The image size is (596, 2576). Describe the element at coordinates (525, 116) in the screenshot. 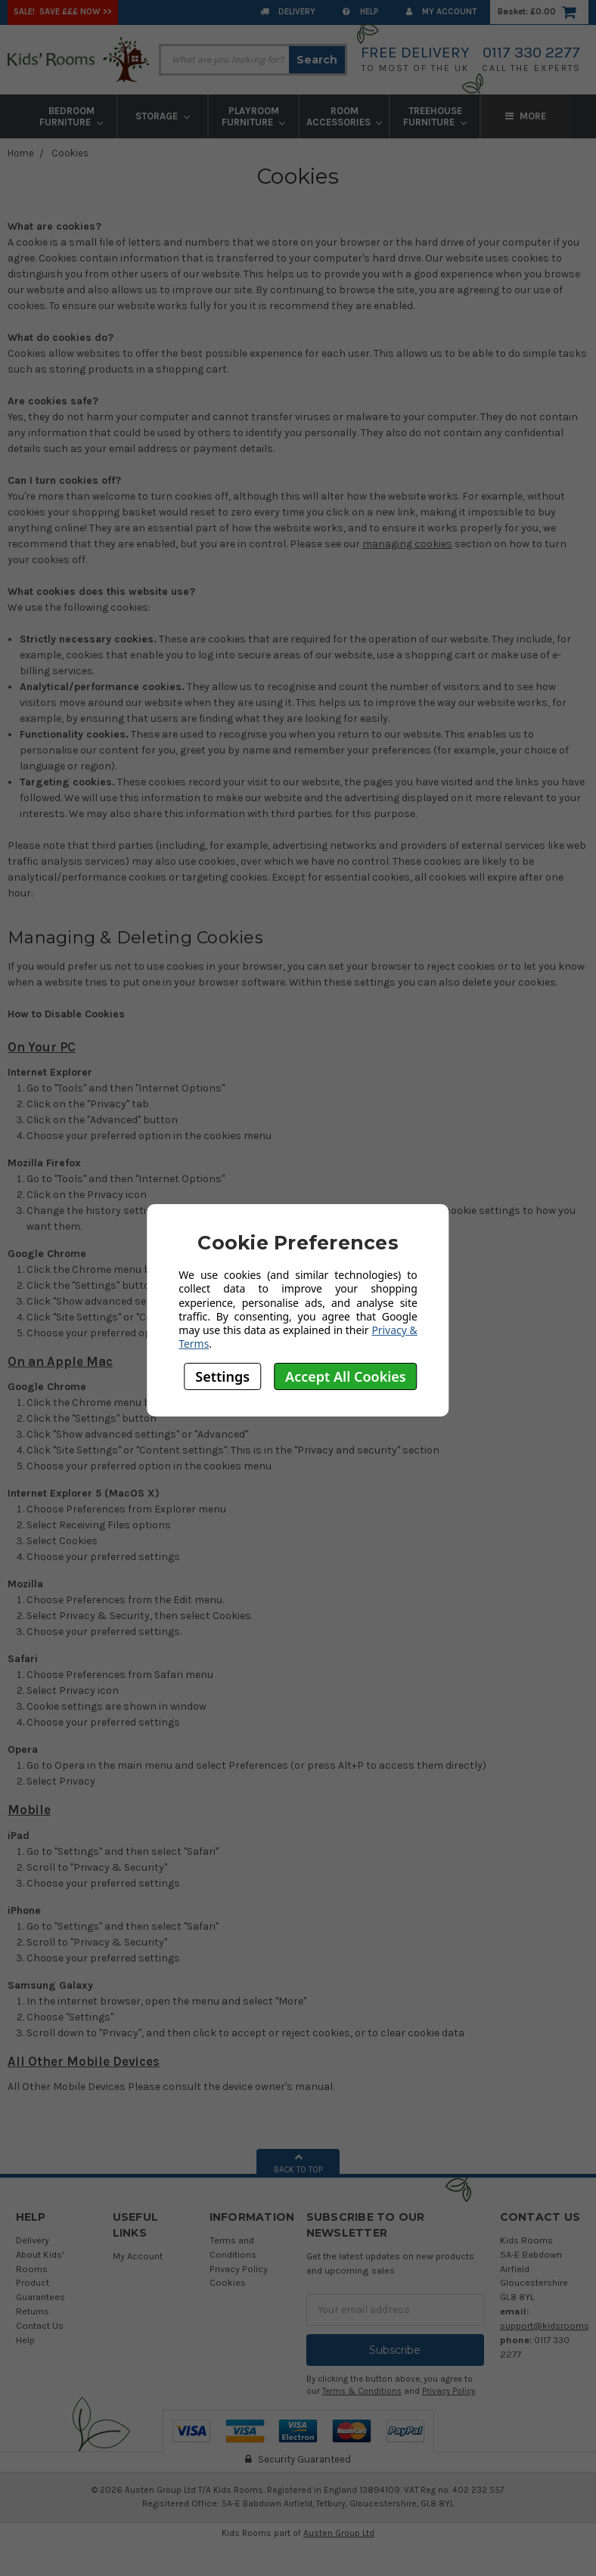

I see `More` at that location.